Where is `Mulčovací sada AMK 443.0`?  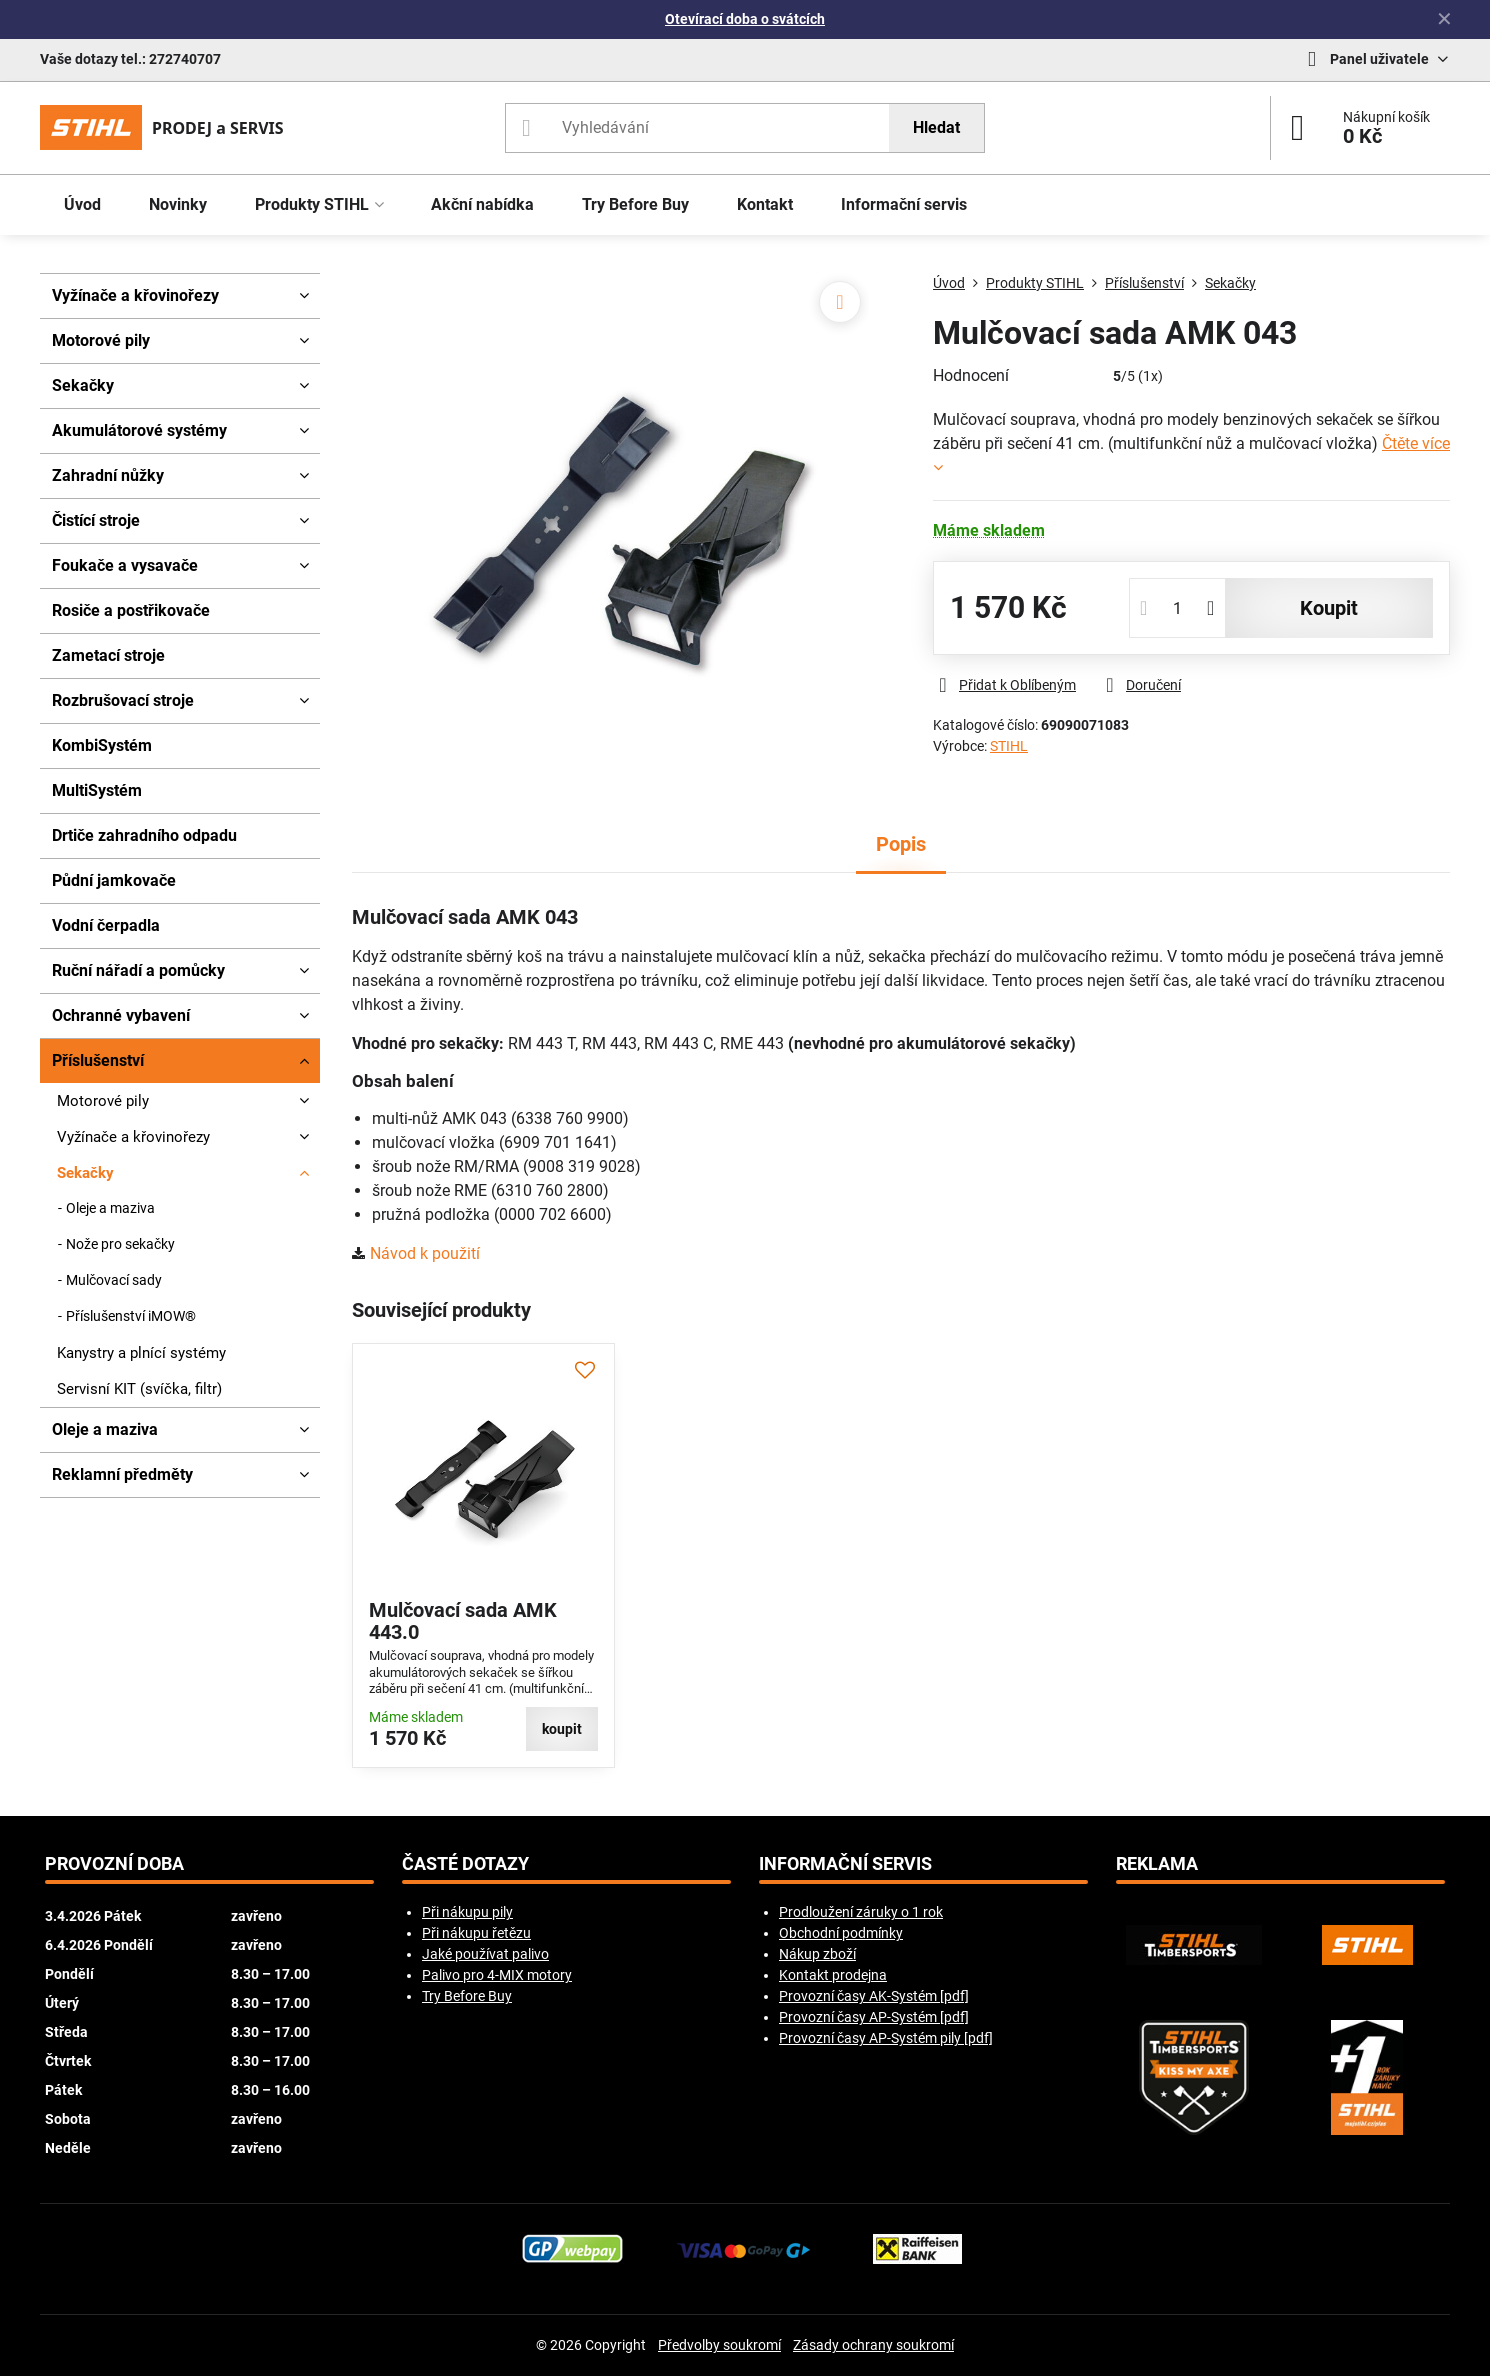
Mulčovací sada AMK 443.0 is located at coordinates (463, 1621).